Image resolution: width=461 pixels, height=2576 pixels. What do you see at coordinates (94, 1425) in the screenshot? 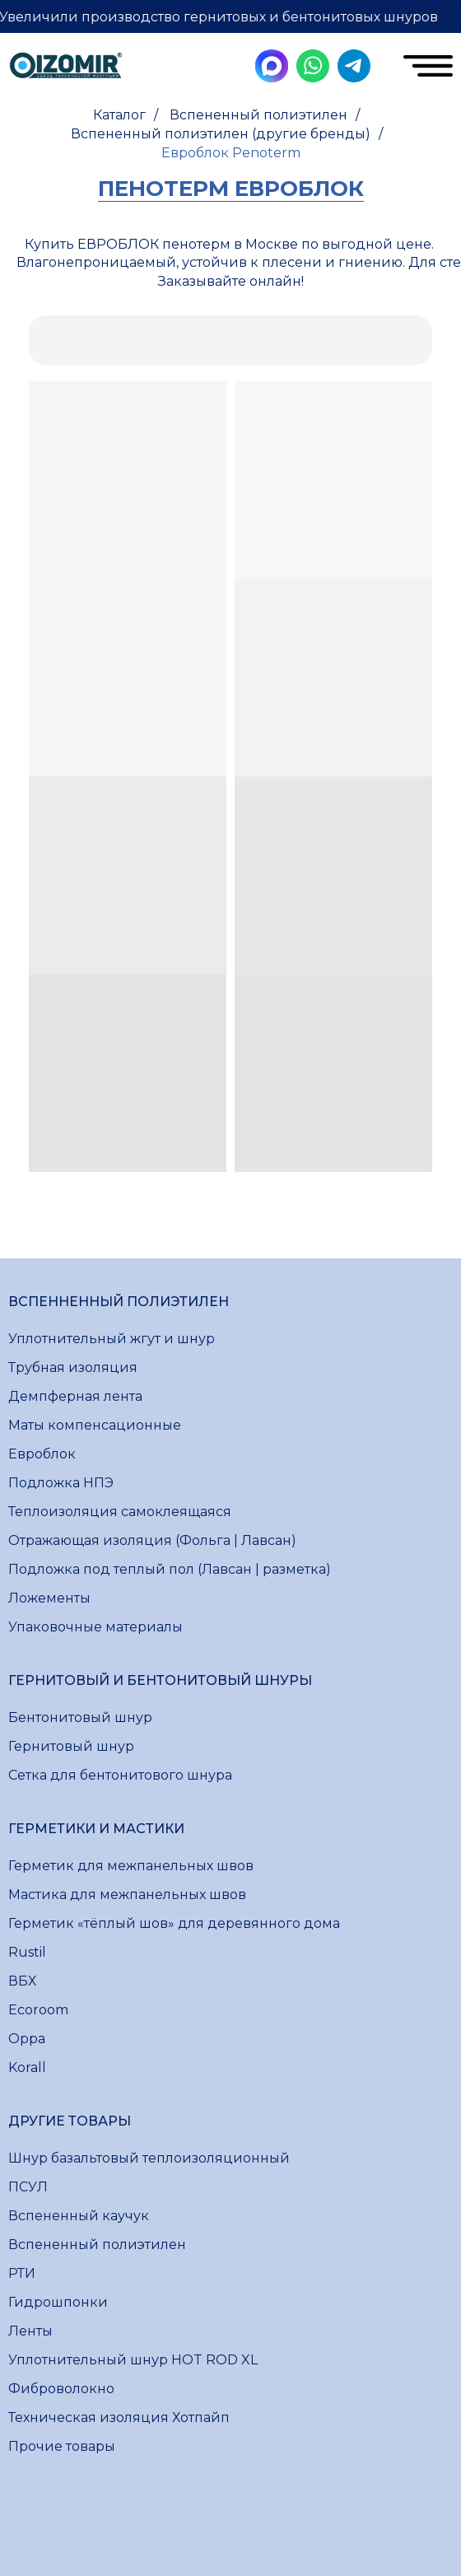
I see `Маты компенсационные` at bounding box center [94, 1425].